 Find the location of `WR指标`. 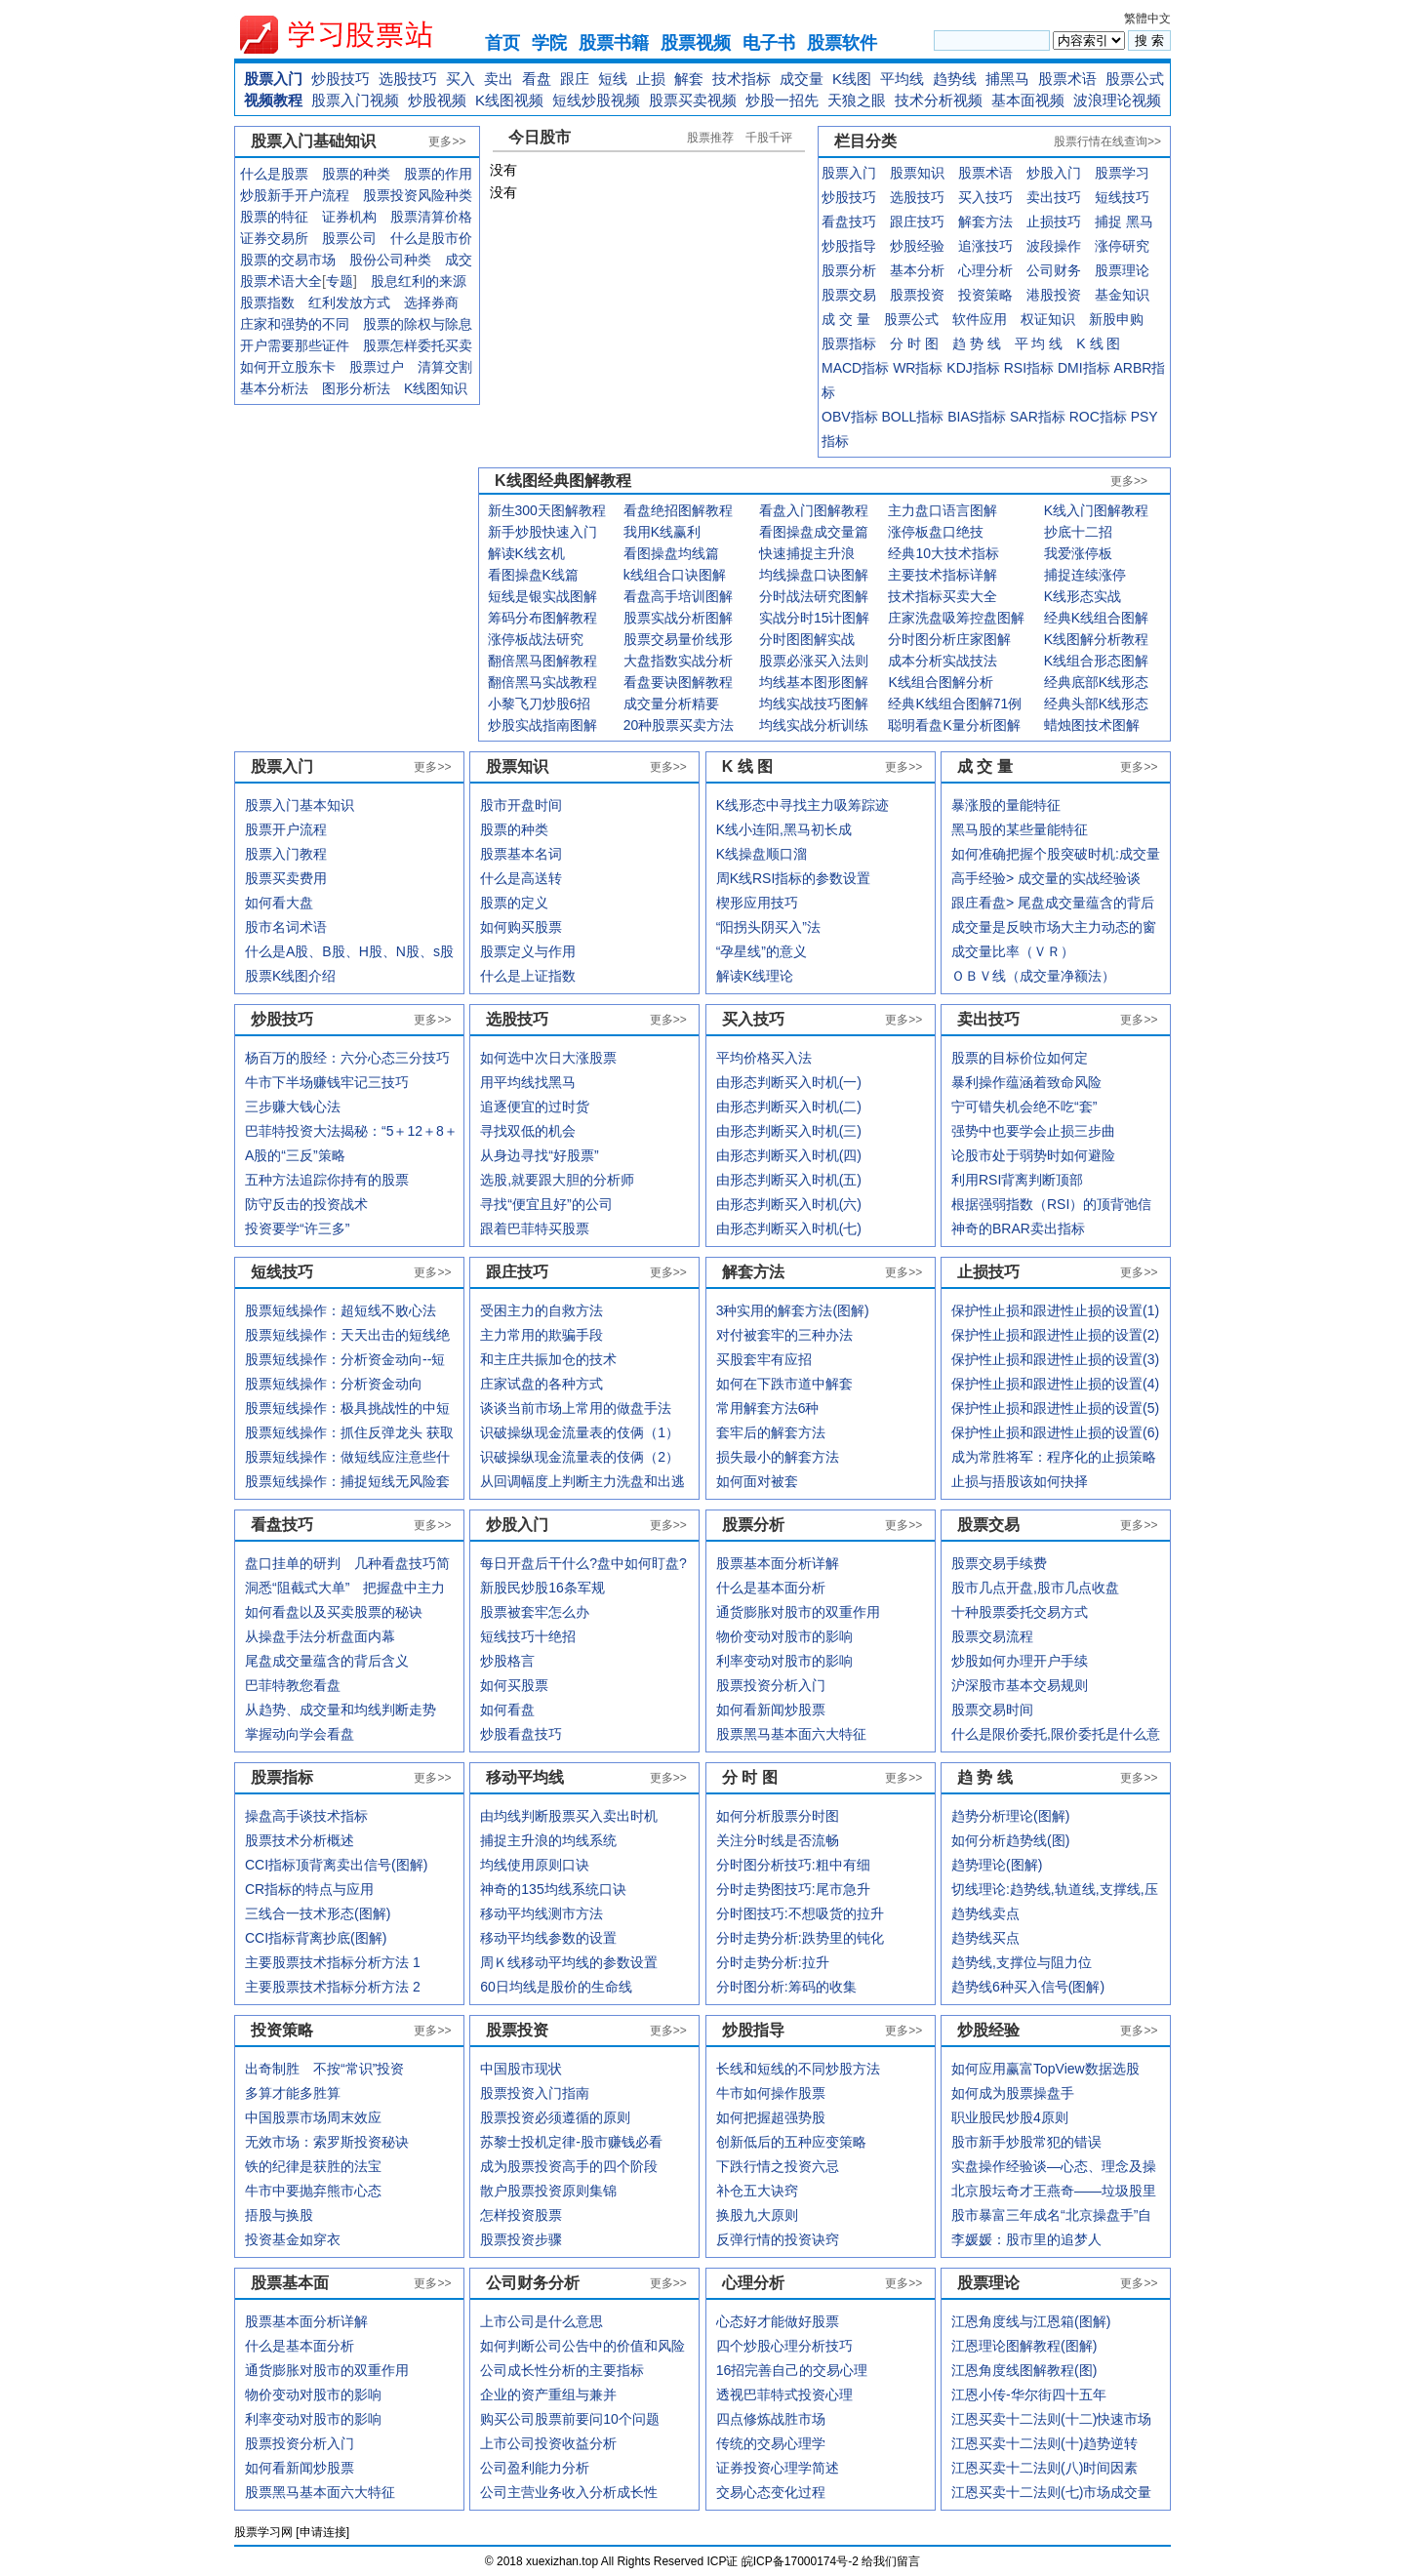

WR指标 is located at coordinates (918, 368).